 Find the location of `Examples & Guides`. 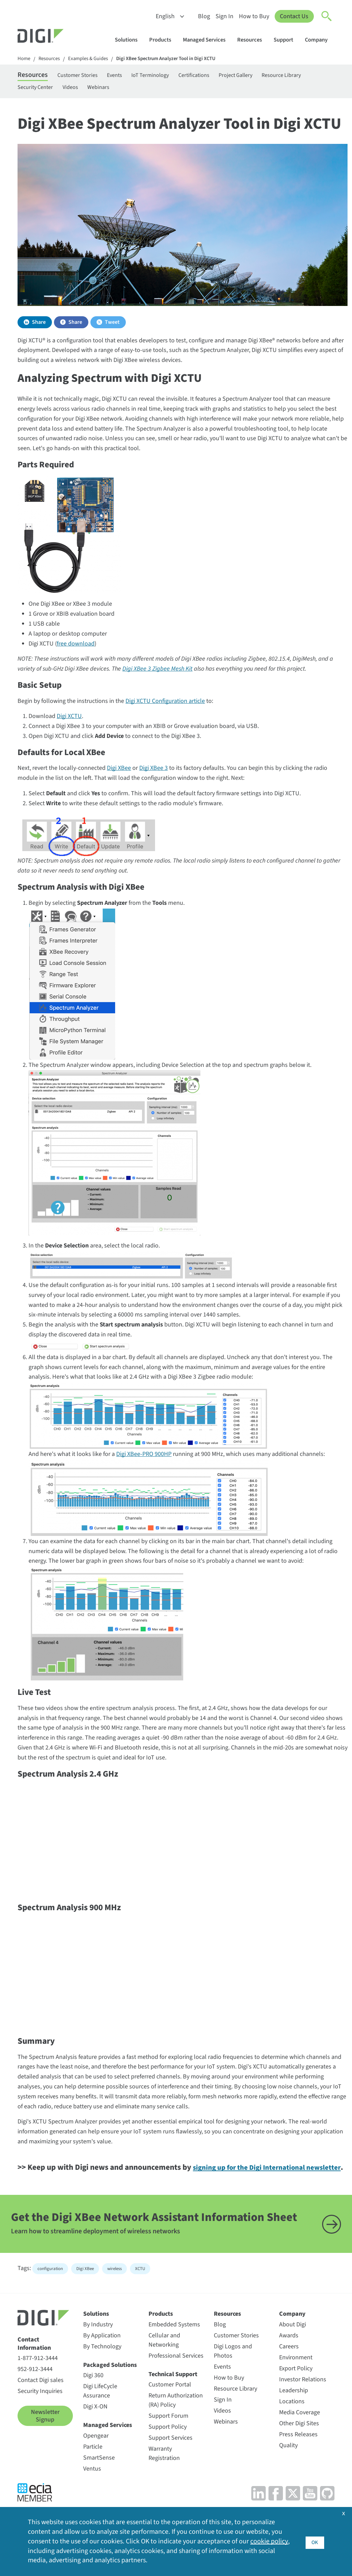

Examples & Guides is located at coordinates (94, 59).